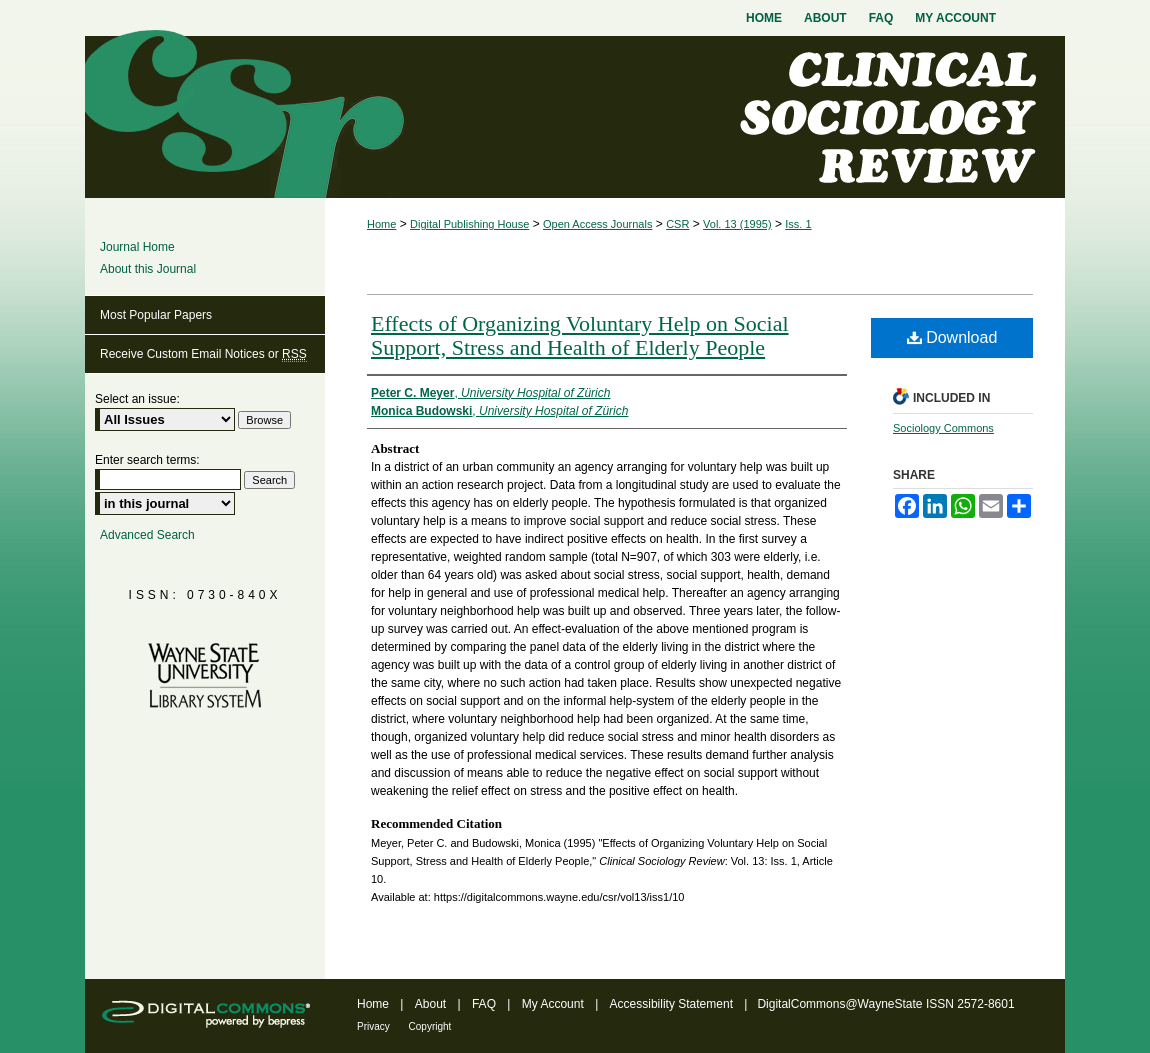 The image size is (1150, 1053). Describe the element at coordinates (469, 224) in the screenshot. I see `Digital Publishing House` at that location.